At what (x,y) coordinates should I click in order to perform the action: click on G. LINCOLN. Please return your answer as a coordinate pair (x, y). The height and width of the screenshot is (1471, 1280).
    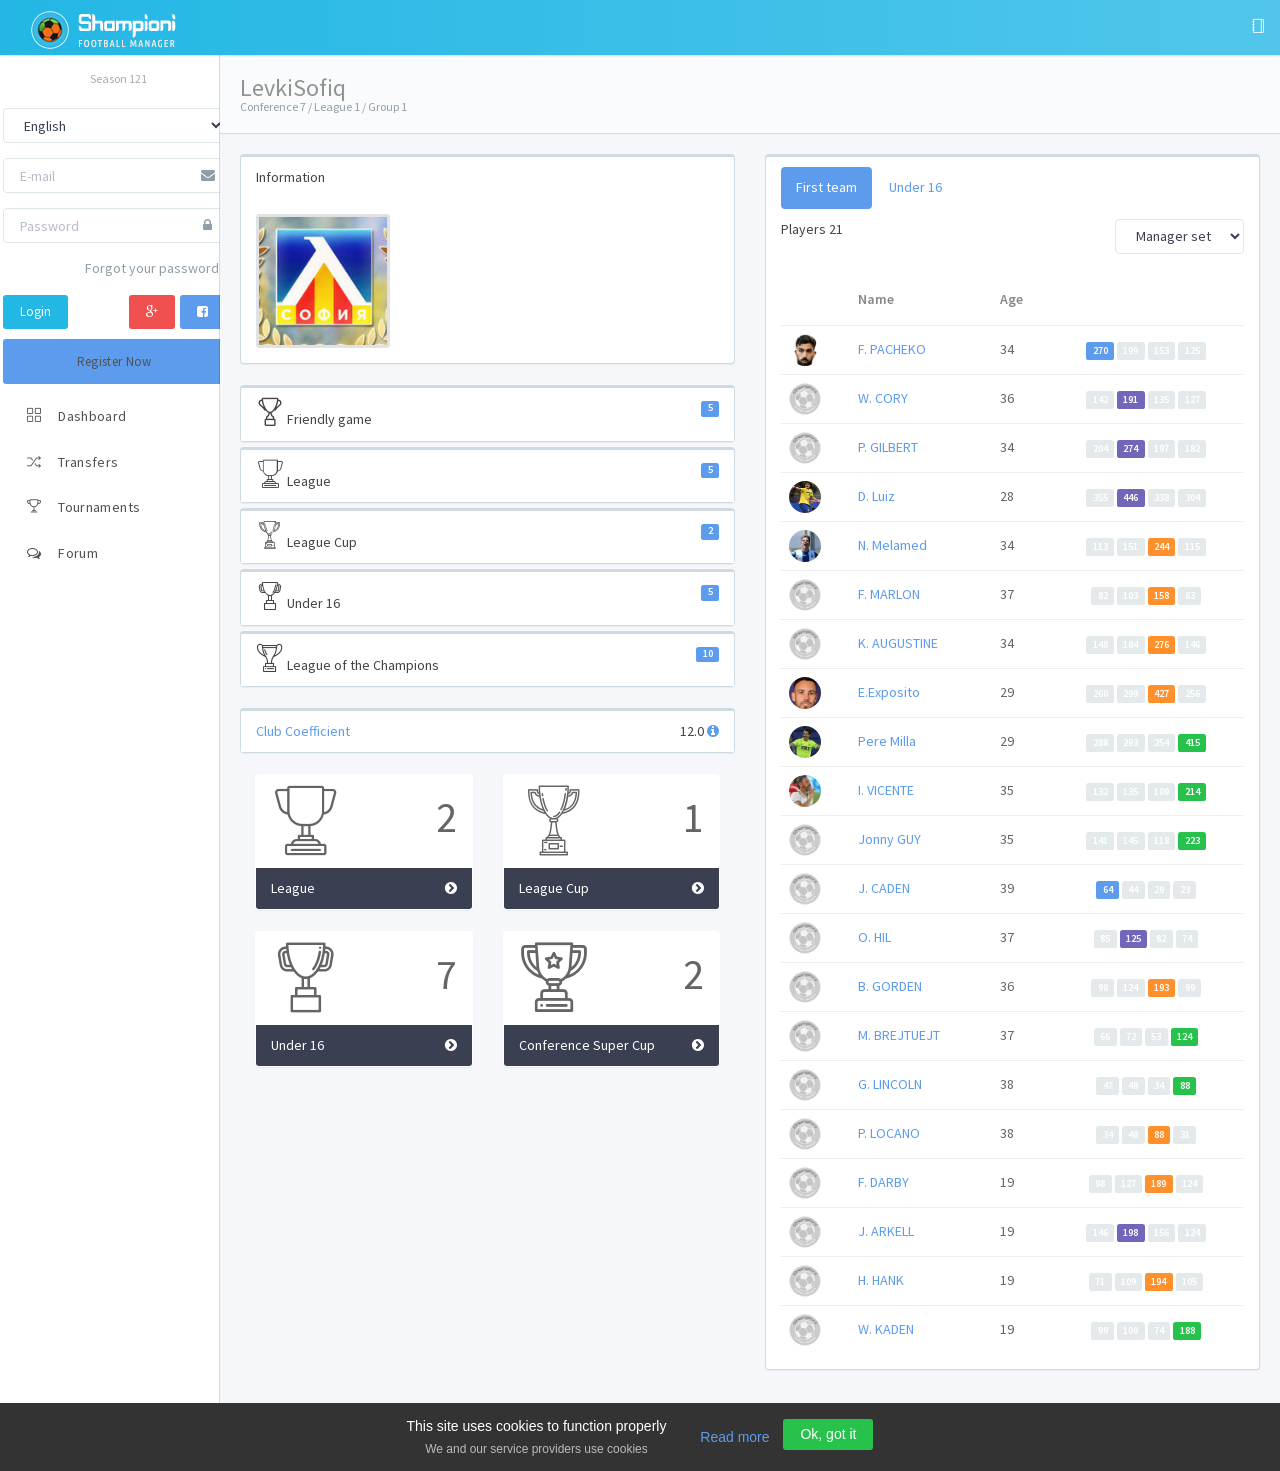
    Looking at the image, I should click on (890, 1084).